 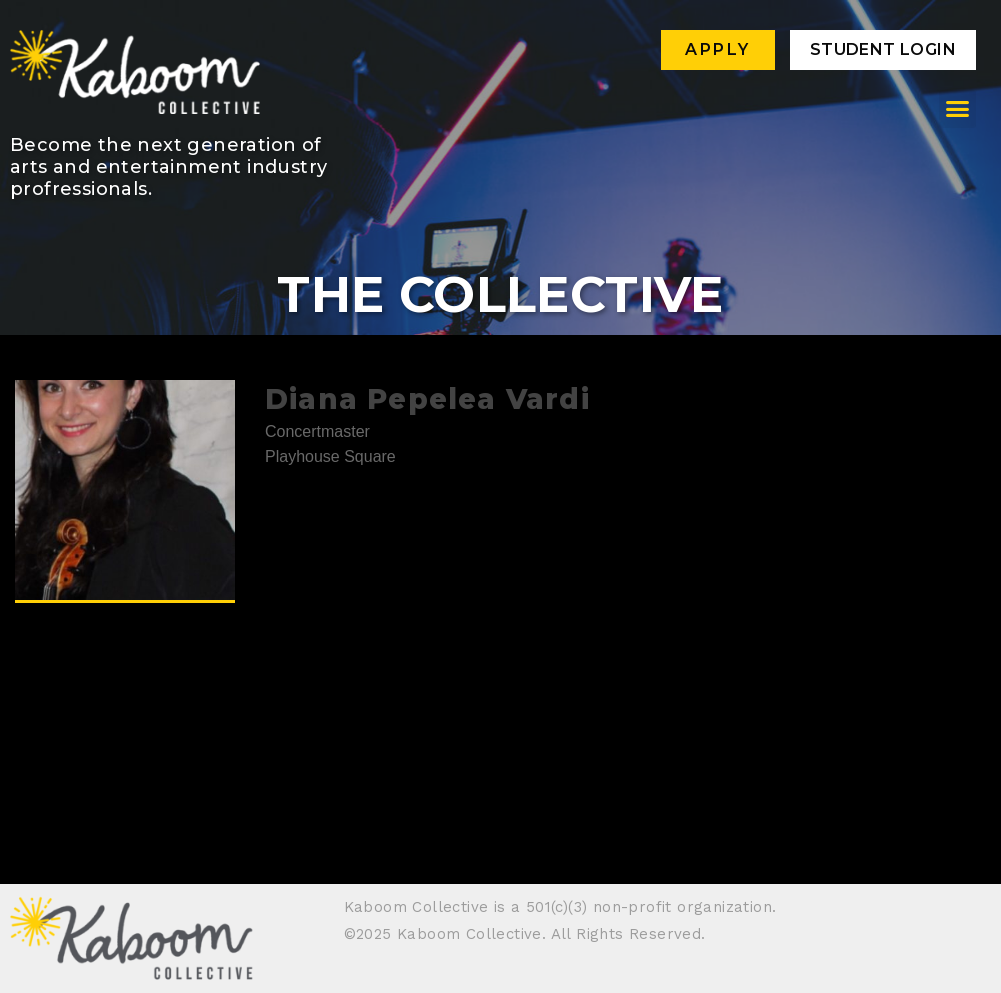 What do you see at coordinates (883, 49) in the screenshot?
I see `Student Login` at bounding box center [883, 49].